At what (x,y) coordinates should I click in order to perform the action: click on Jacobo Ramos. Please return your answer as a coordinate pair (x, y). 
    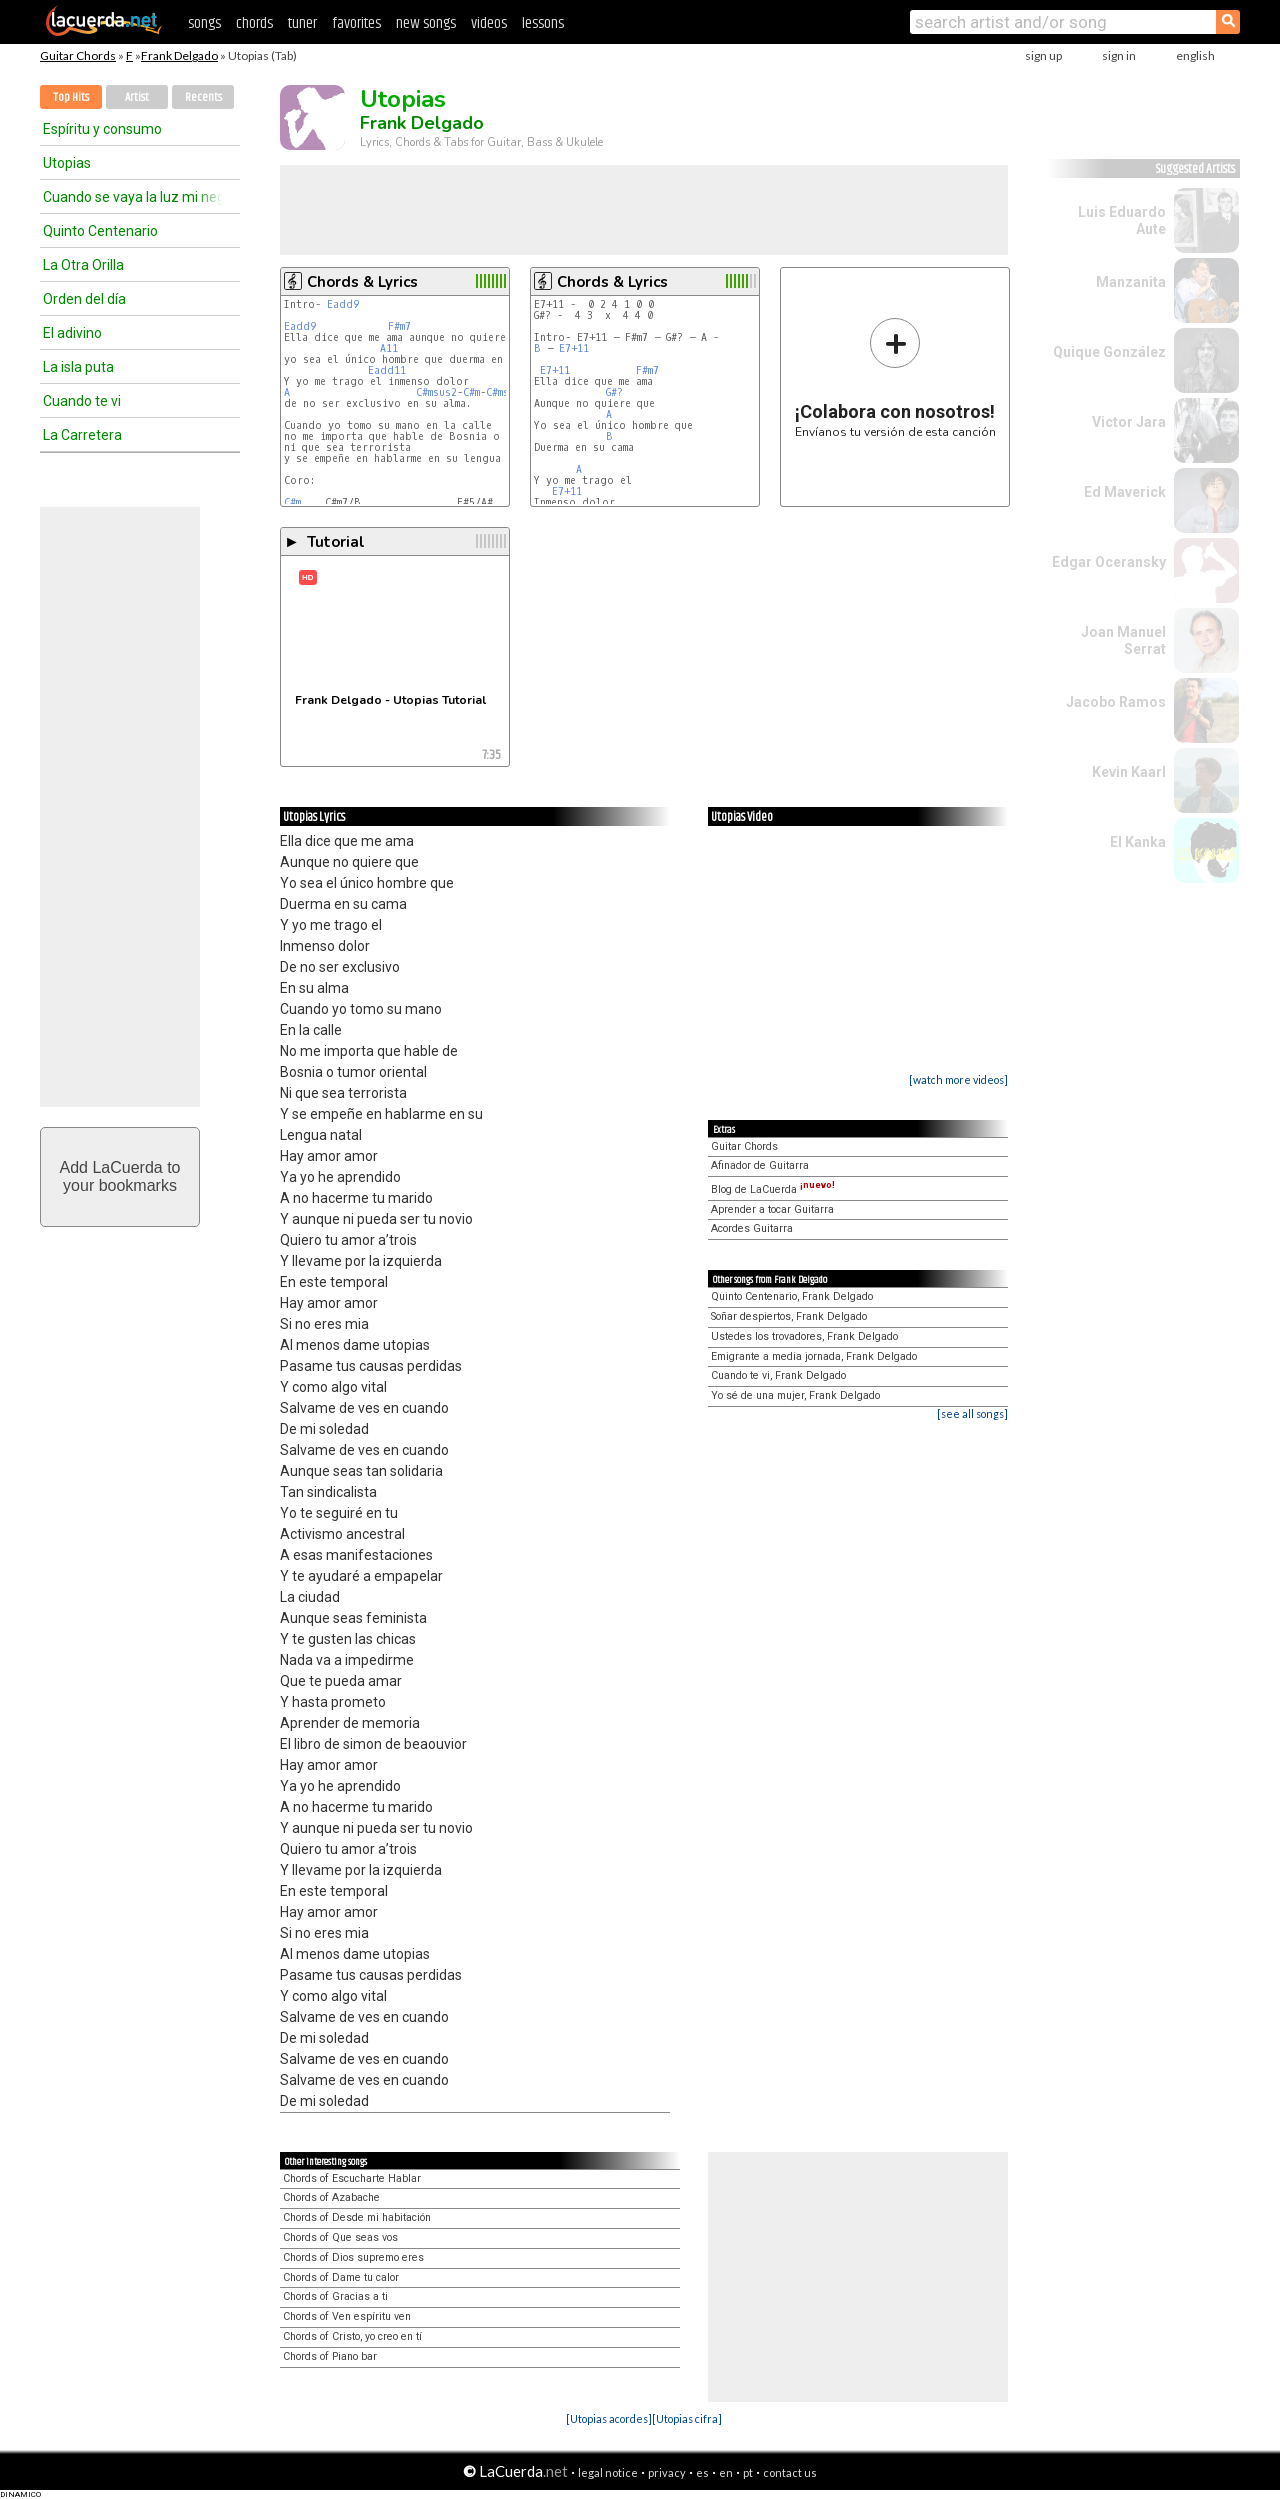
    Looking at the image, I should click on (1116, 702).